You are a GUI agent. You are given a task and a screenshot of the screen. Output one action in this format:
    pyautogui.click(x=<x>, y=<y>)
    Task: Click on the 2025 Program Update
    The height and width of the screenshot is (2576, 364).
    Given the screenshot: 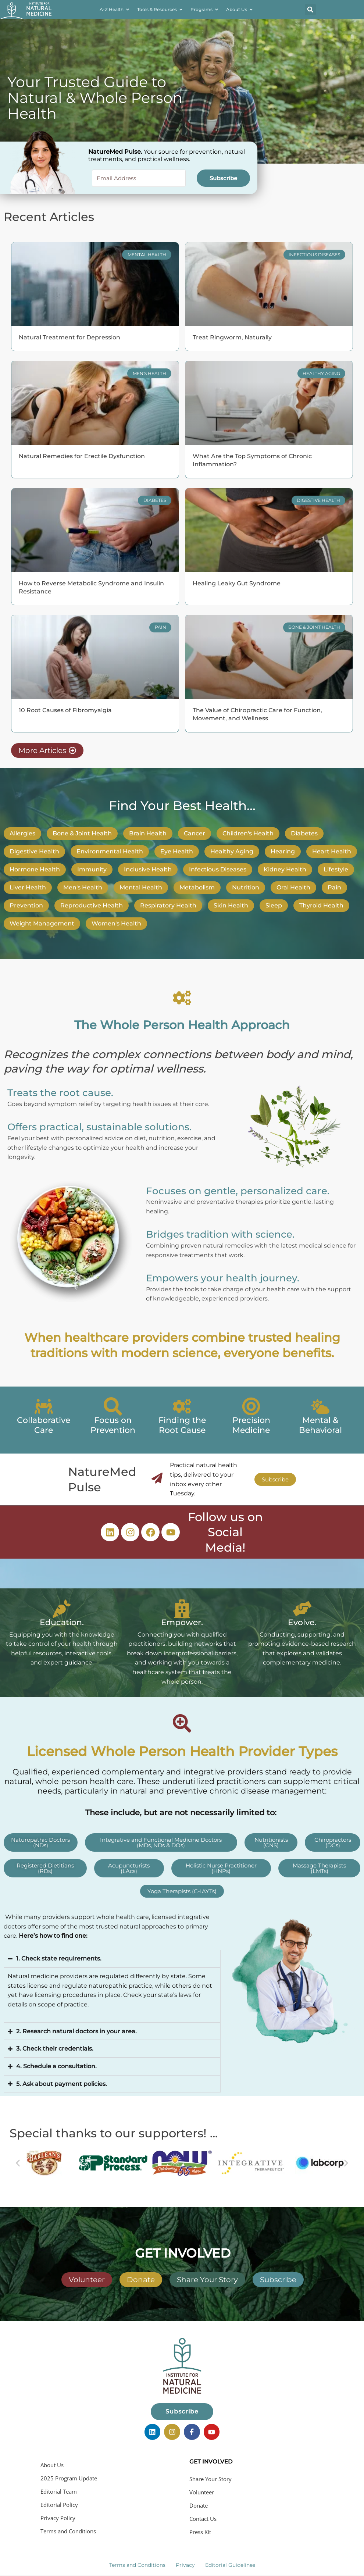 What is the action you would take?
    pyautogui.click(x=68, y=2475)
    